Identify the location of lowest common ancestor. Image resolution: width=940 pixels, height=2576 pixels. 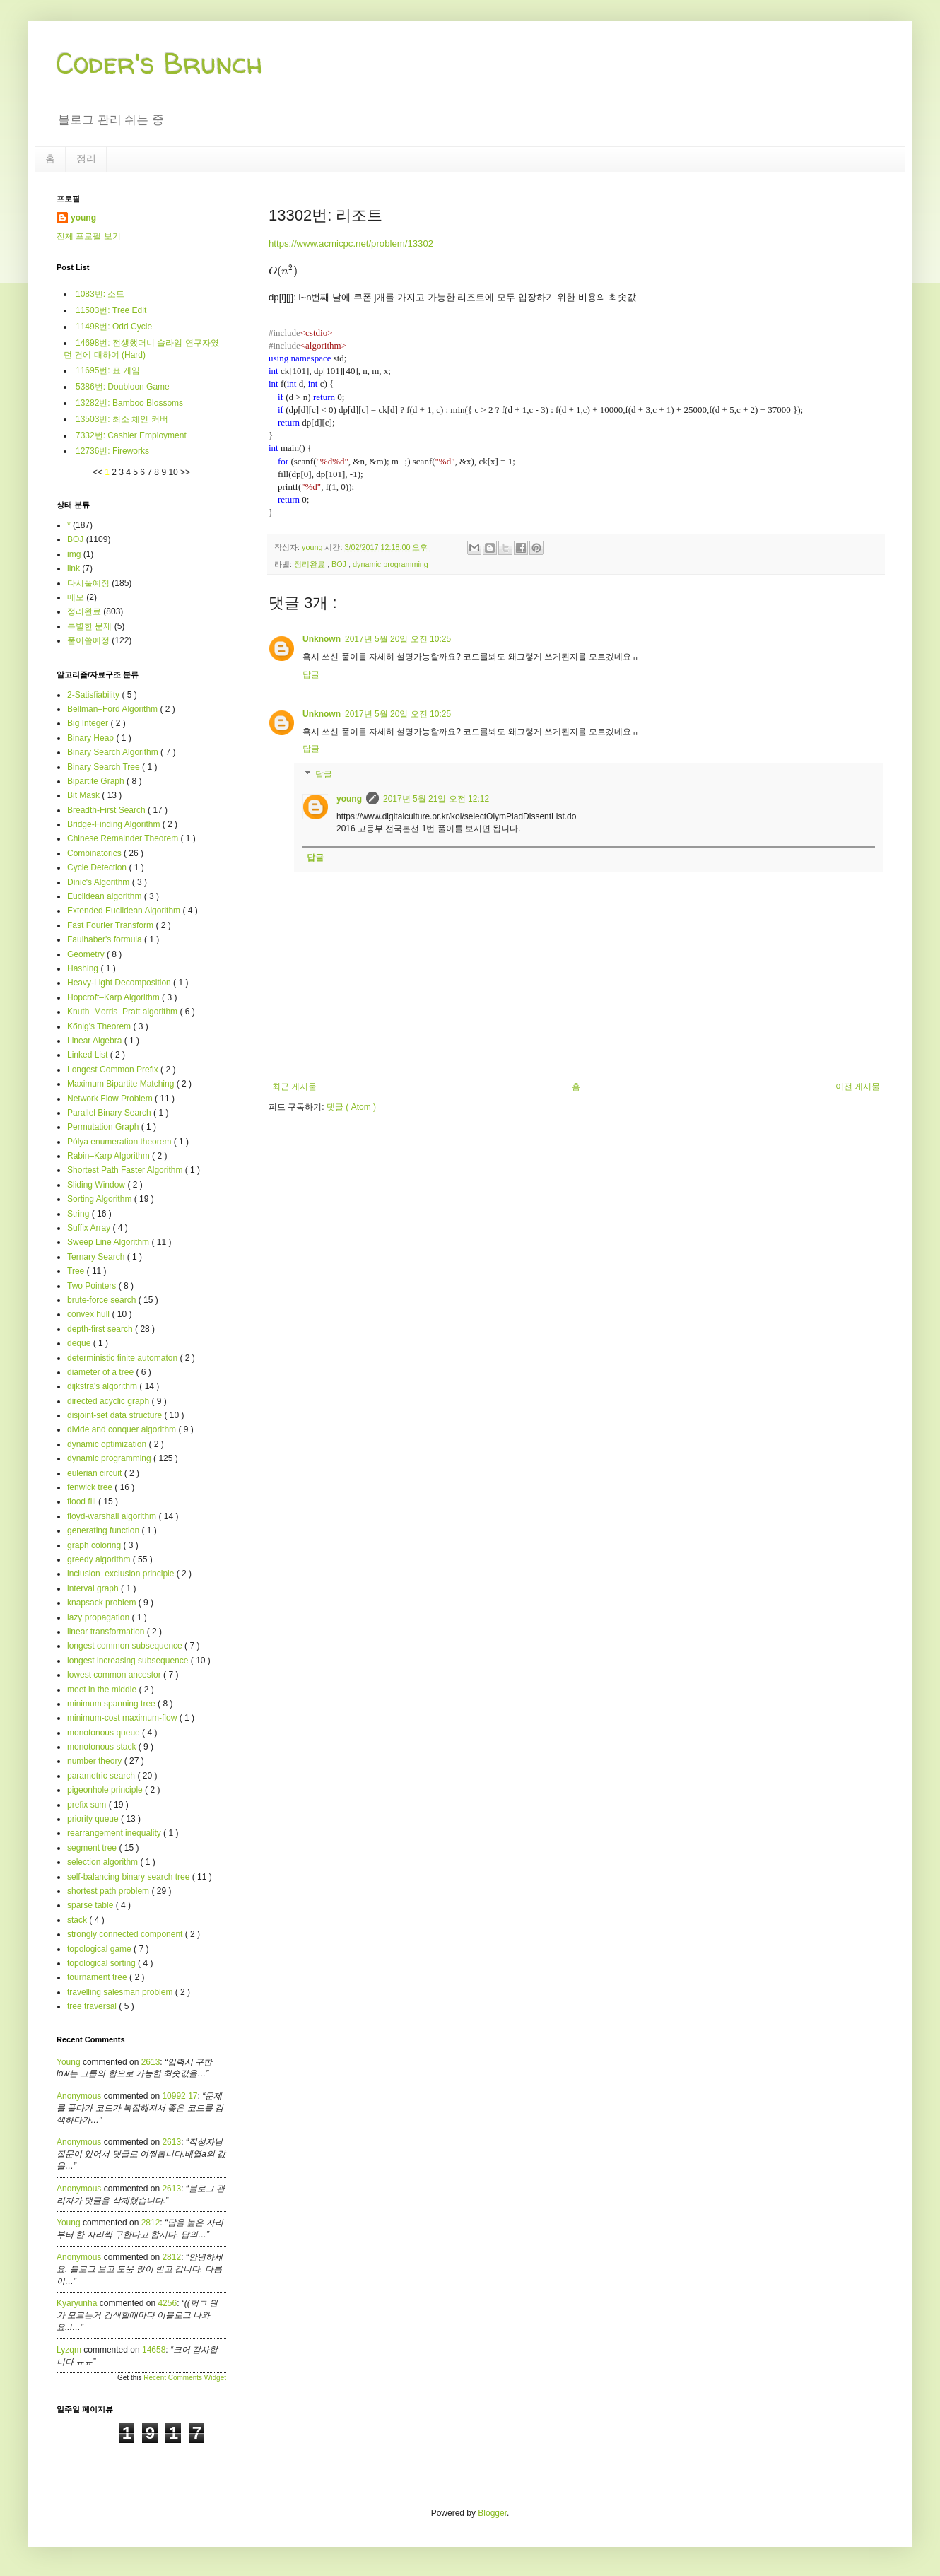
(115, 1675).